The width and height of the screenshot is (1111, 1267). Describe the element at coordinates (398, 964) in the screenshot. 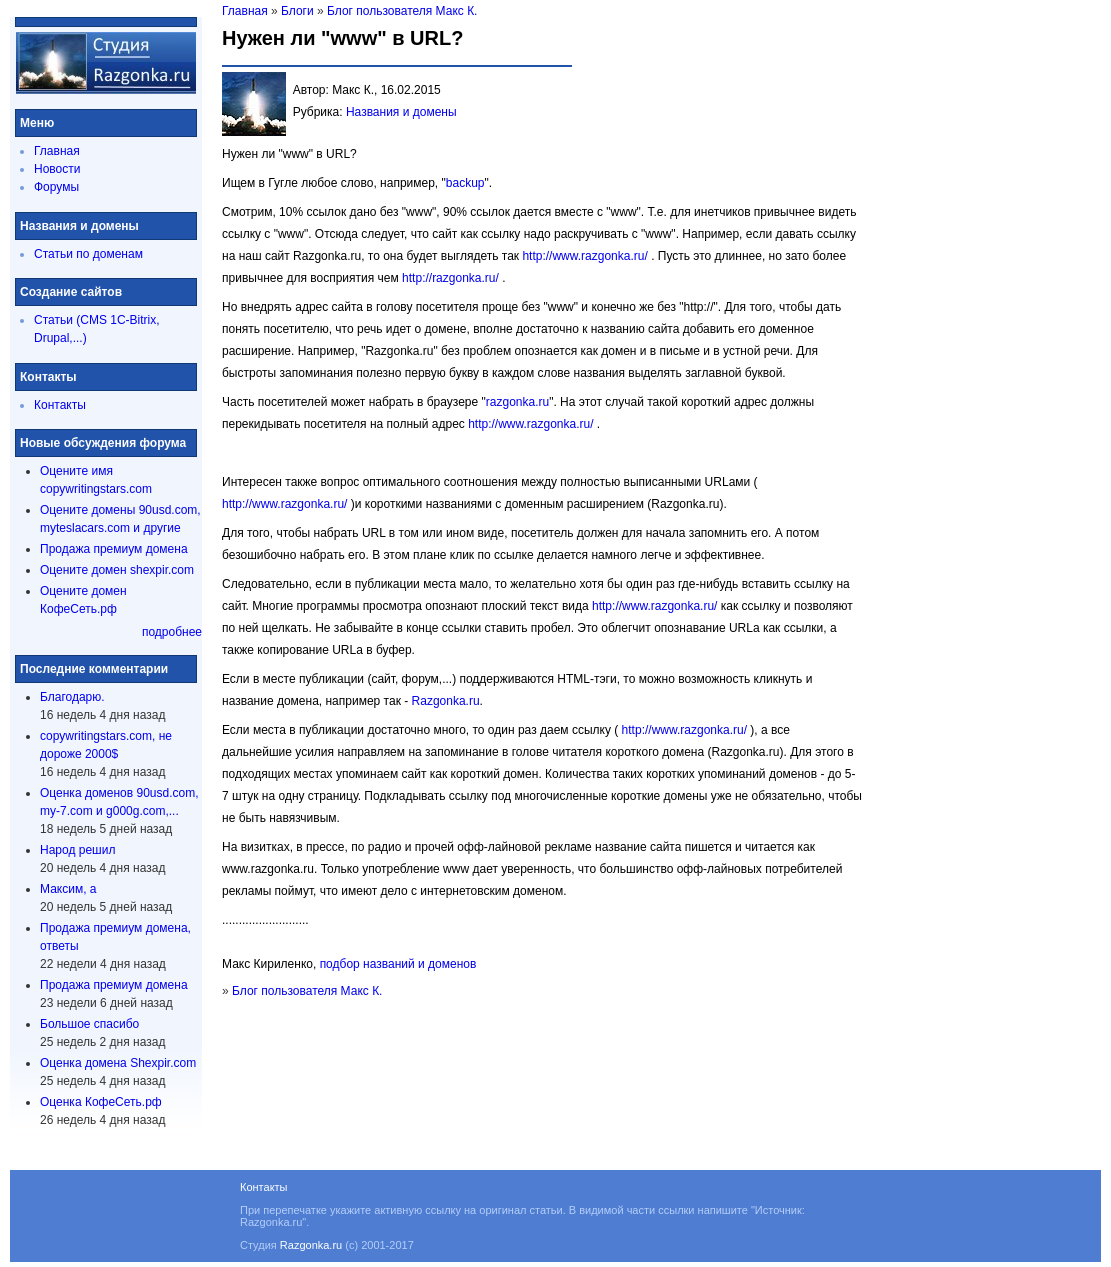

I see `подбор названий и доменов` at that location.